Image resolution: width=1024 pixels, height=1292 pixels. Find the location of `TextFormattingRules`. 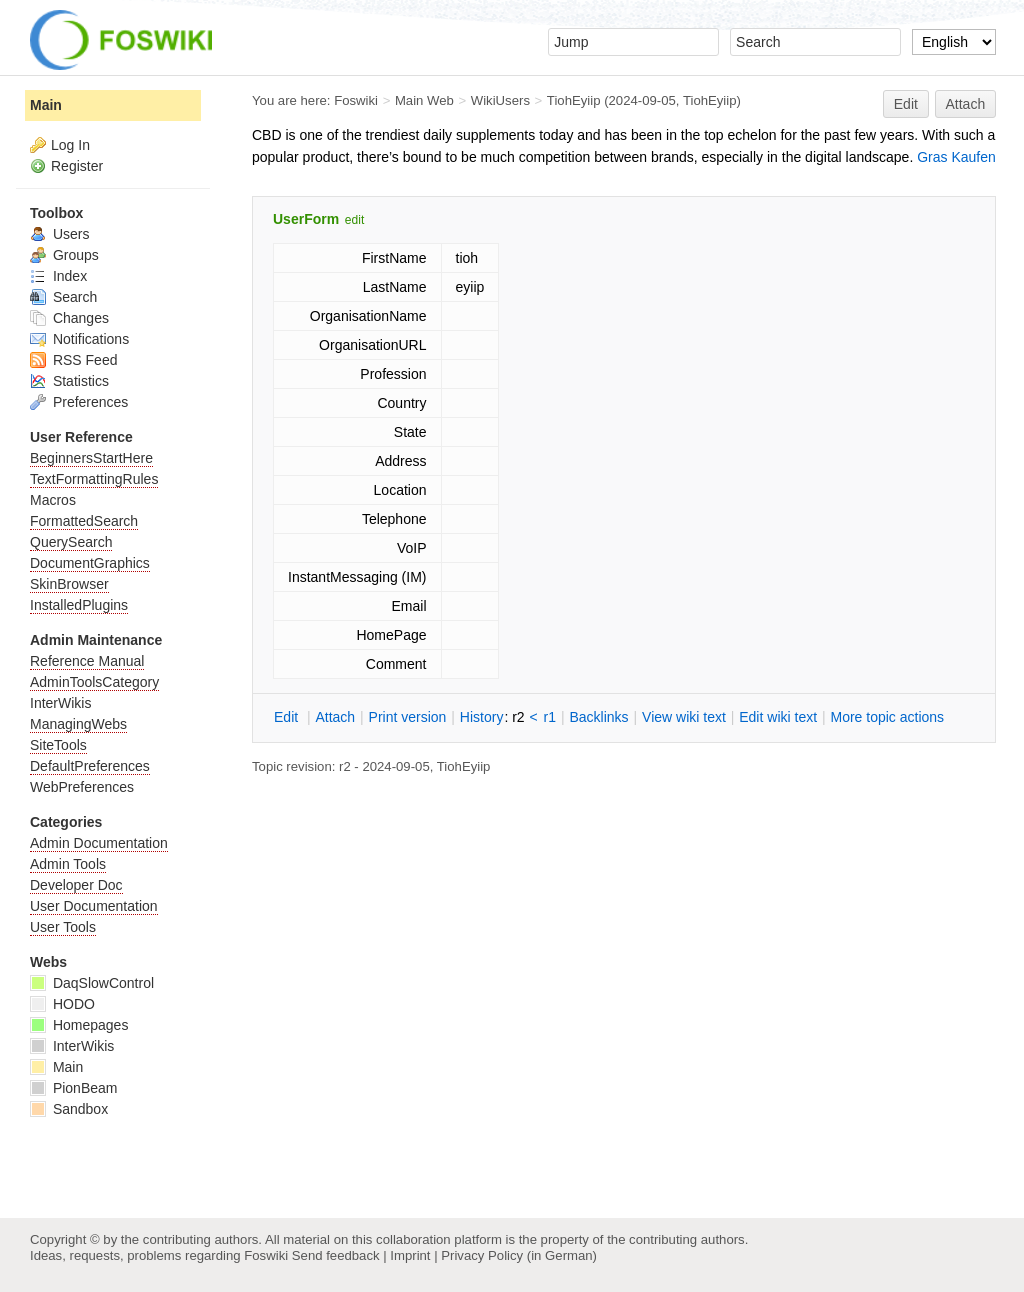

TextFormattingRules is located at coordinates (94, 479).